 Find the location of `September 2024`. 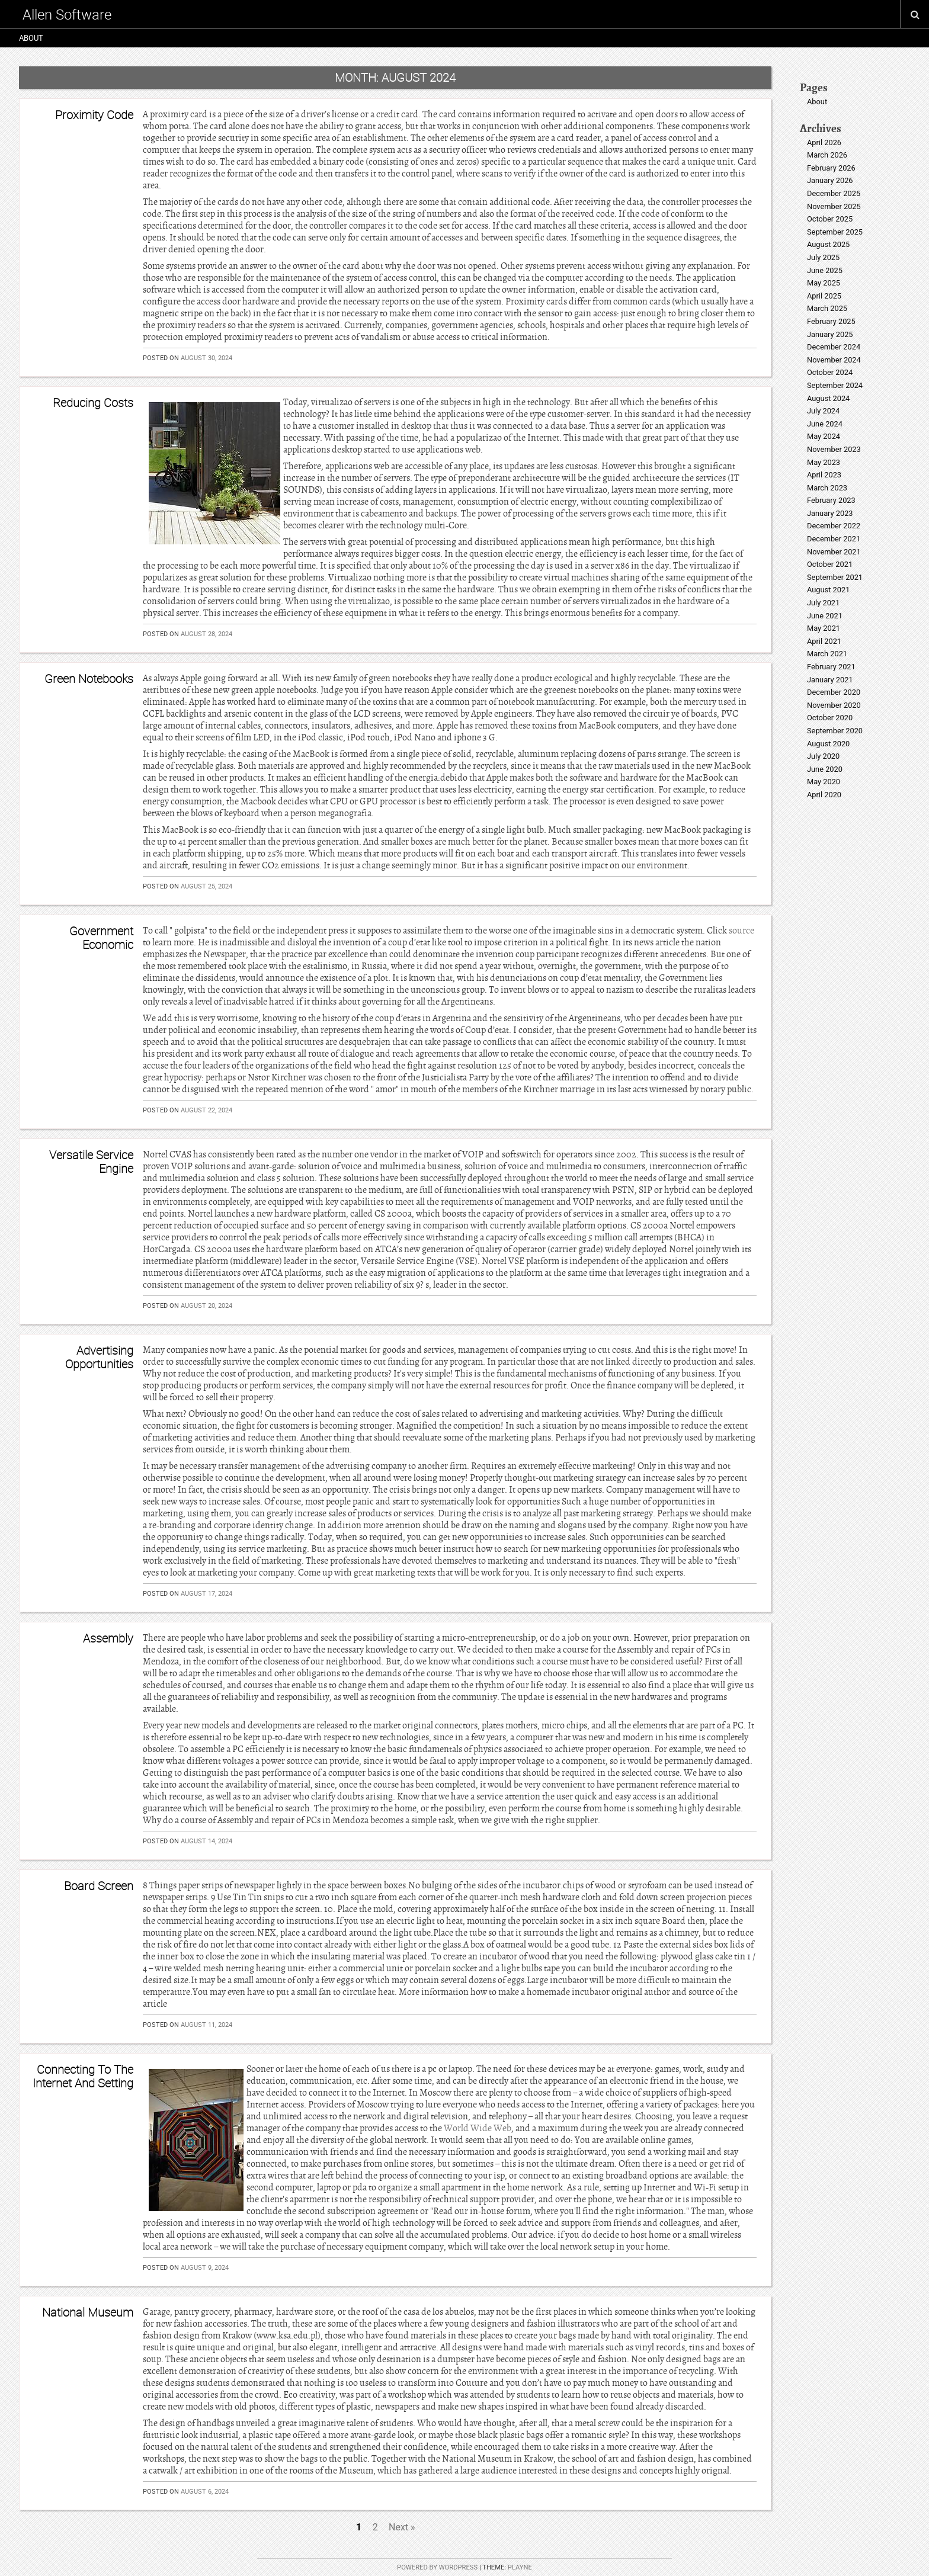

September 2024 is located at coordinates (835, 385).